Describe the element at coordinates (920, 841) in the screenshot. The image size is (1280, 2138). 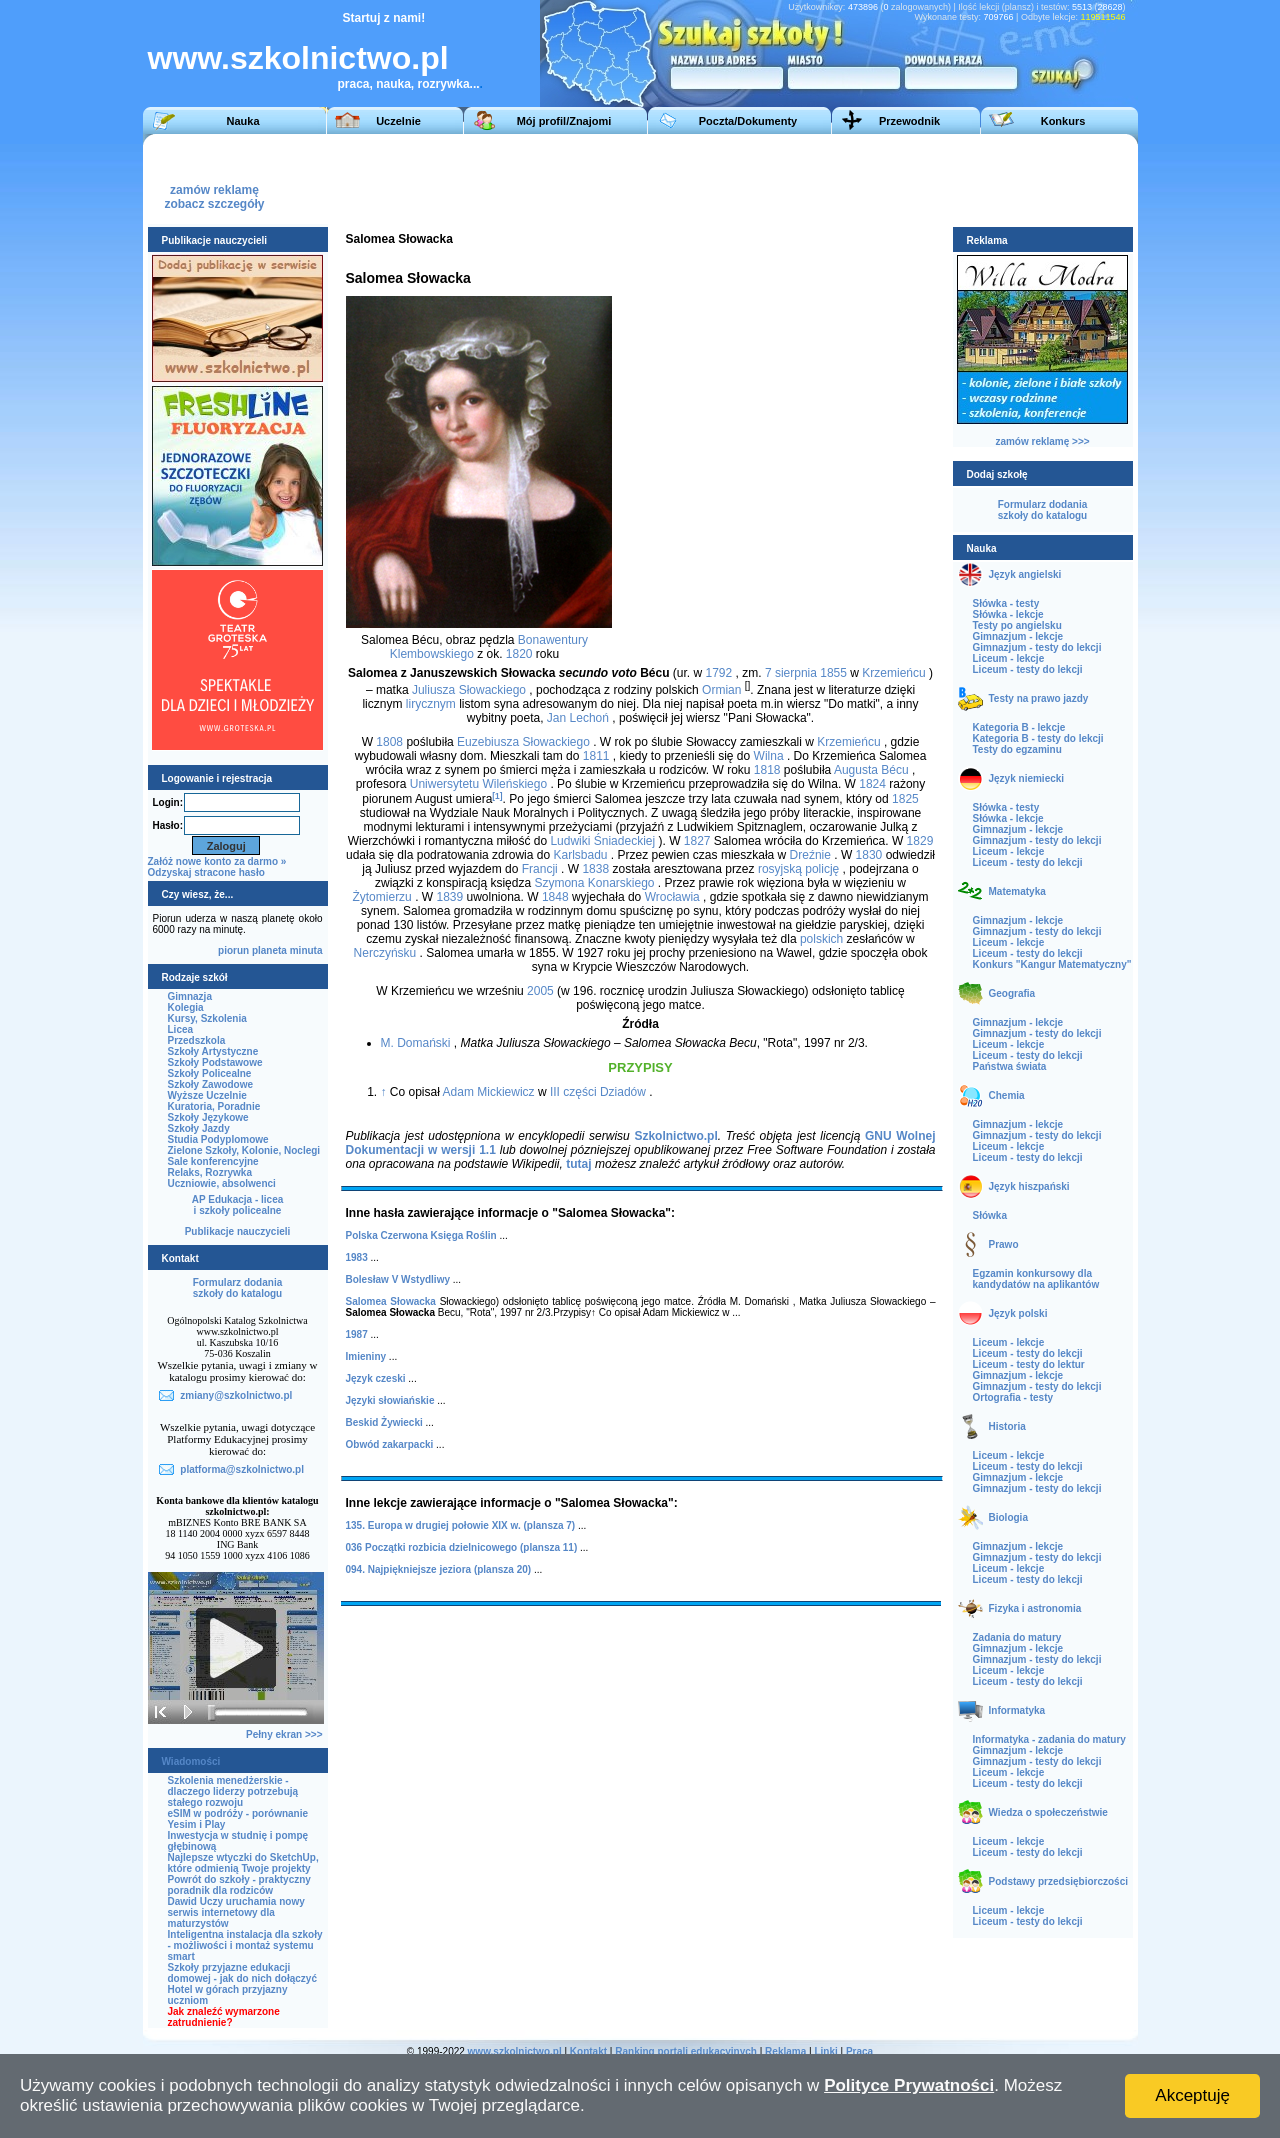
I see `1829` at that location.